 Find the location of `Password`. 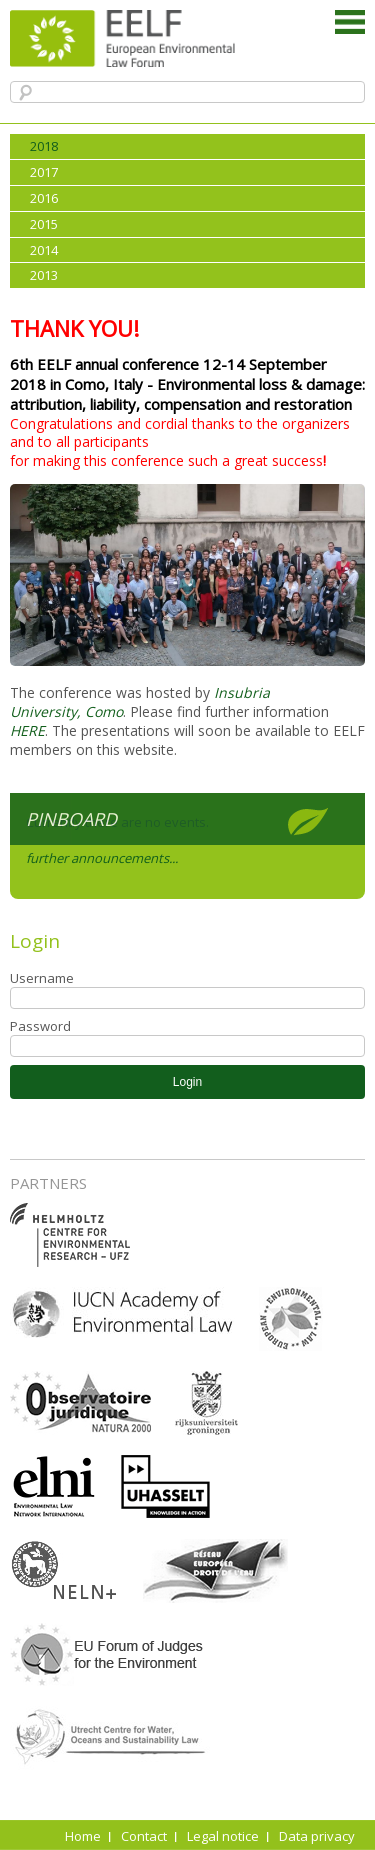

Password is located at coordinates (40, 1026).